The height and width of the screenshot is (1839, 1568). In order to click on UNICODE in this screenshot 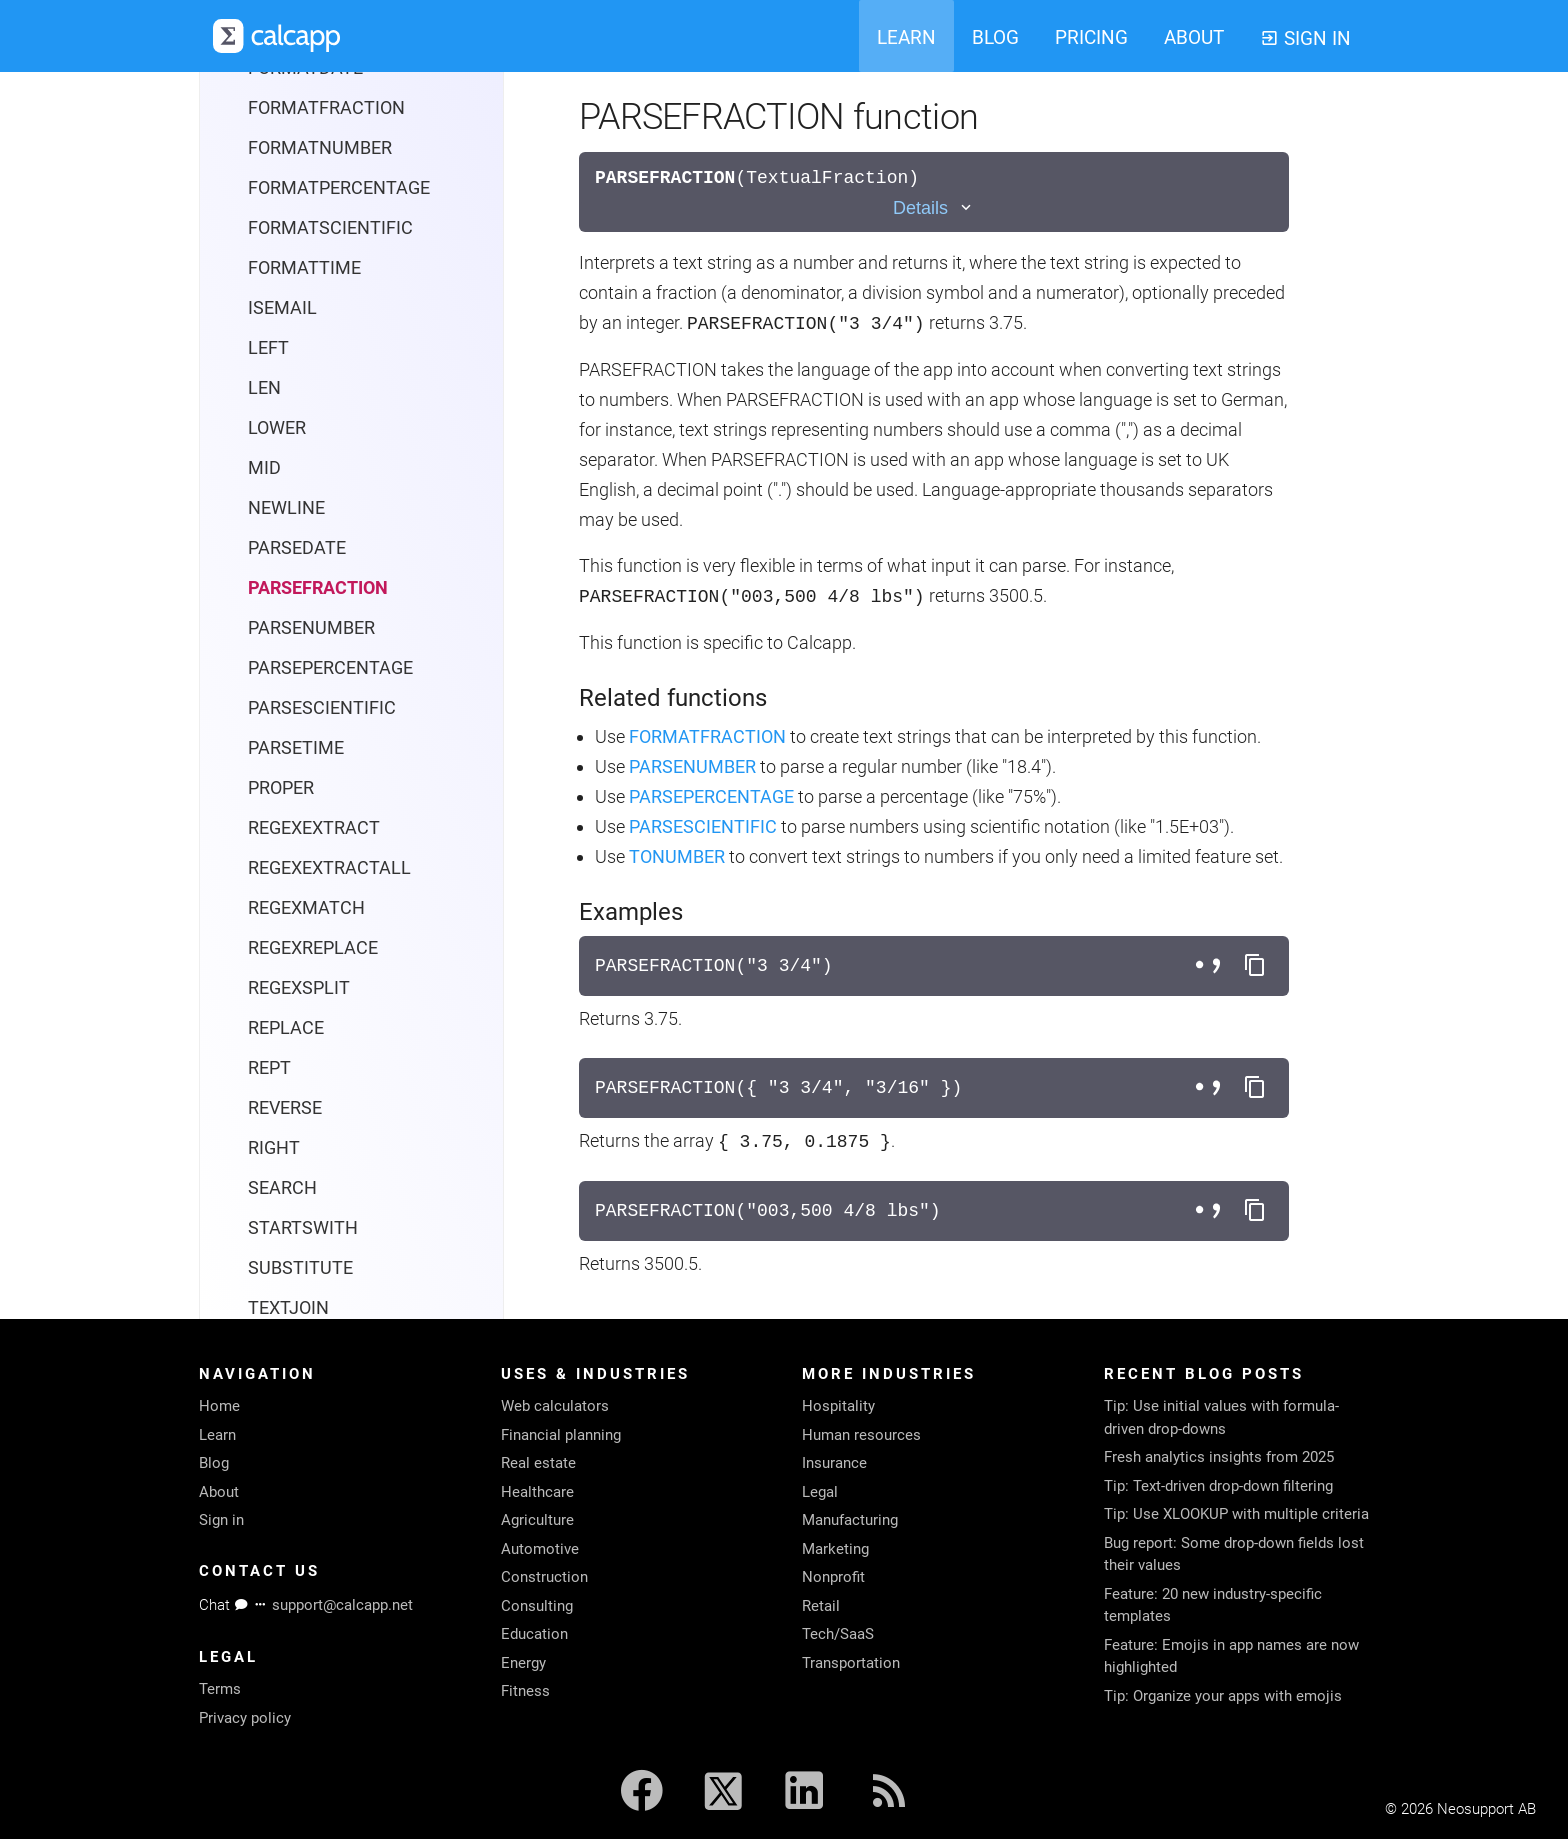, I will do `click(286, 1276)`.